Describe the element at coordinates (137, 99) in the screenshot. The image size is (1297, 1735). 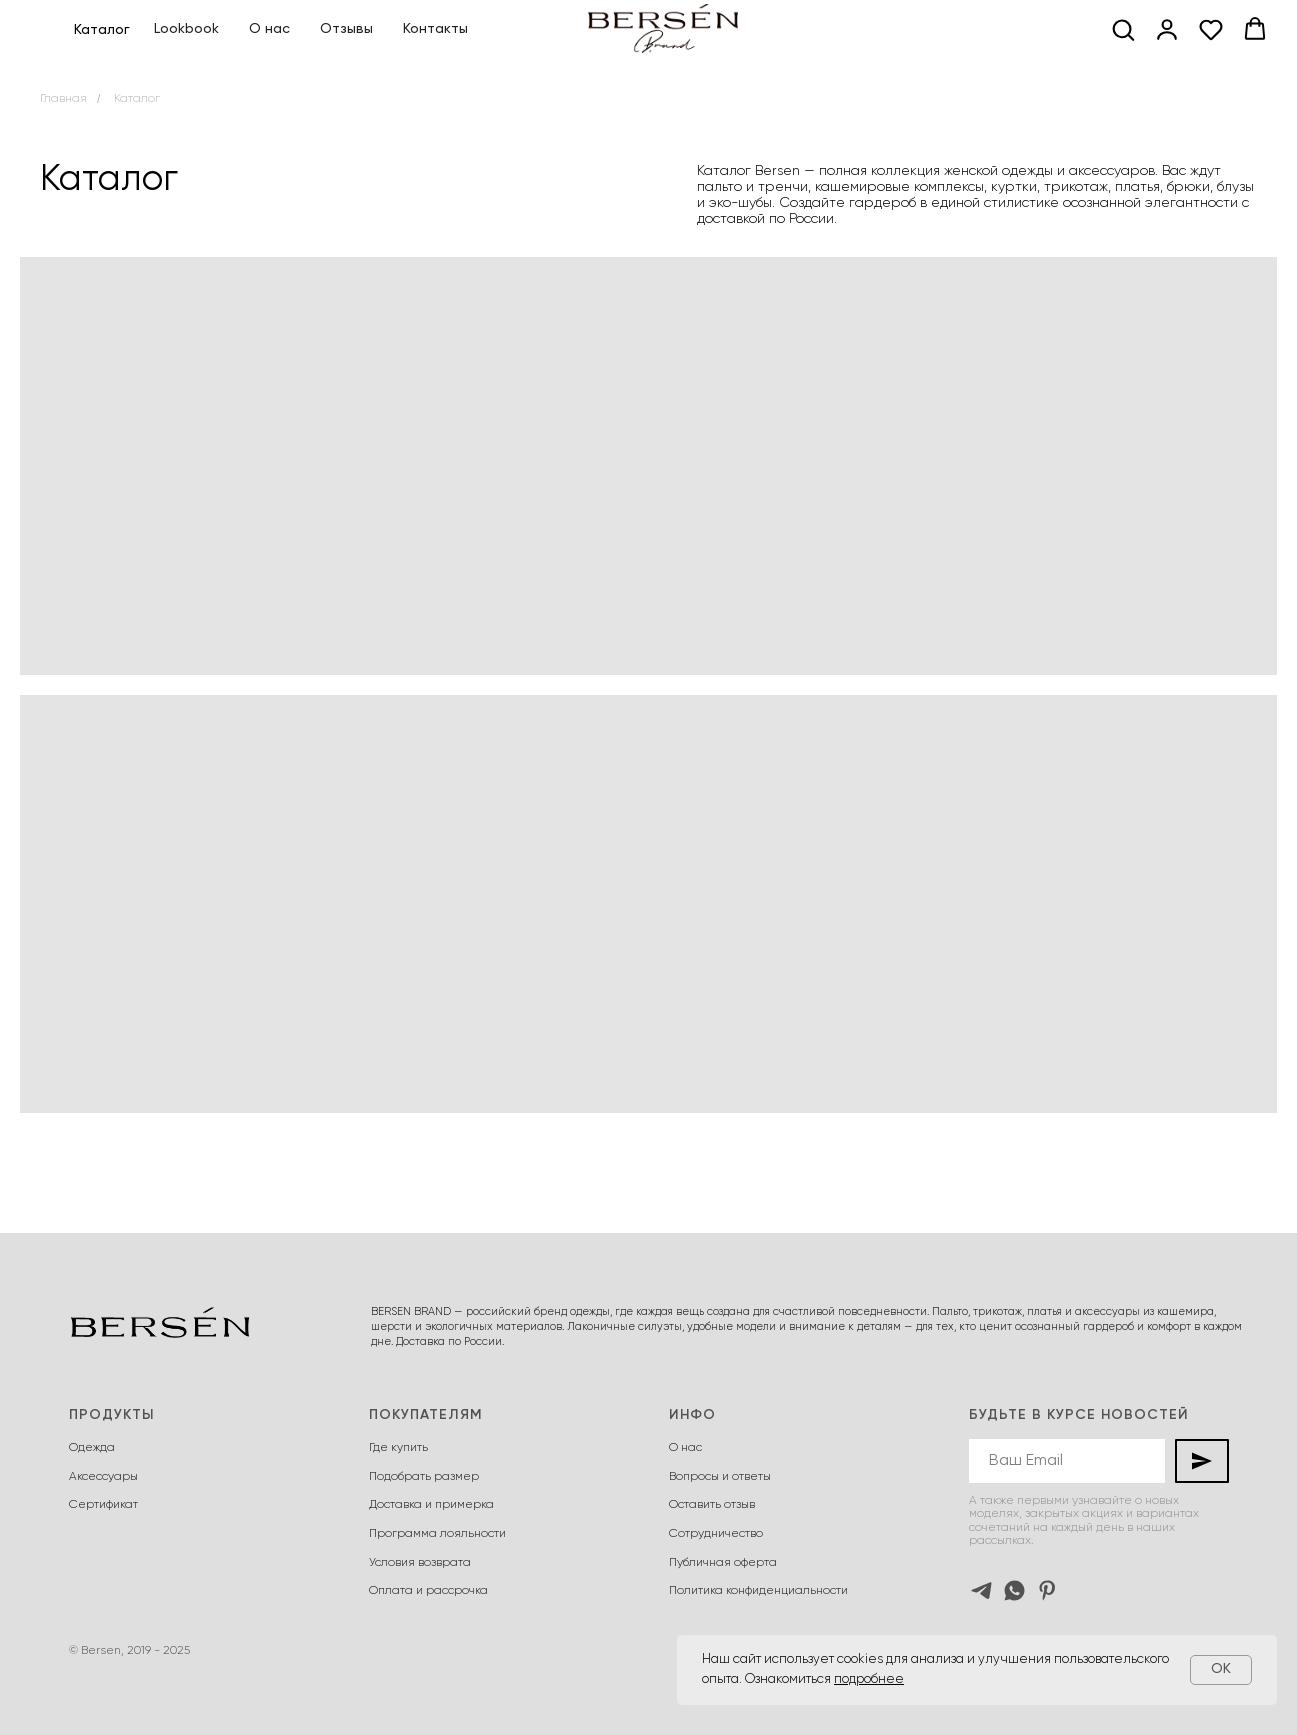
I see `Каталог` at that location.